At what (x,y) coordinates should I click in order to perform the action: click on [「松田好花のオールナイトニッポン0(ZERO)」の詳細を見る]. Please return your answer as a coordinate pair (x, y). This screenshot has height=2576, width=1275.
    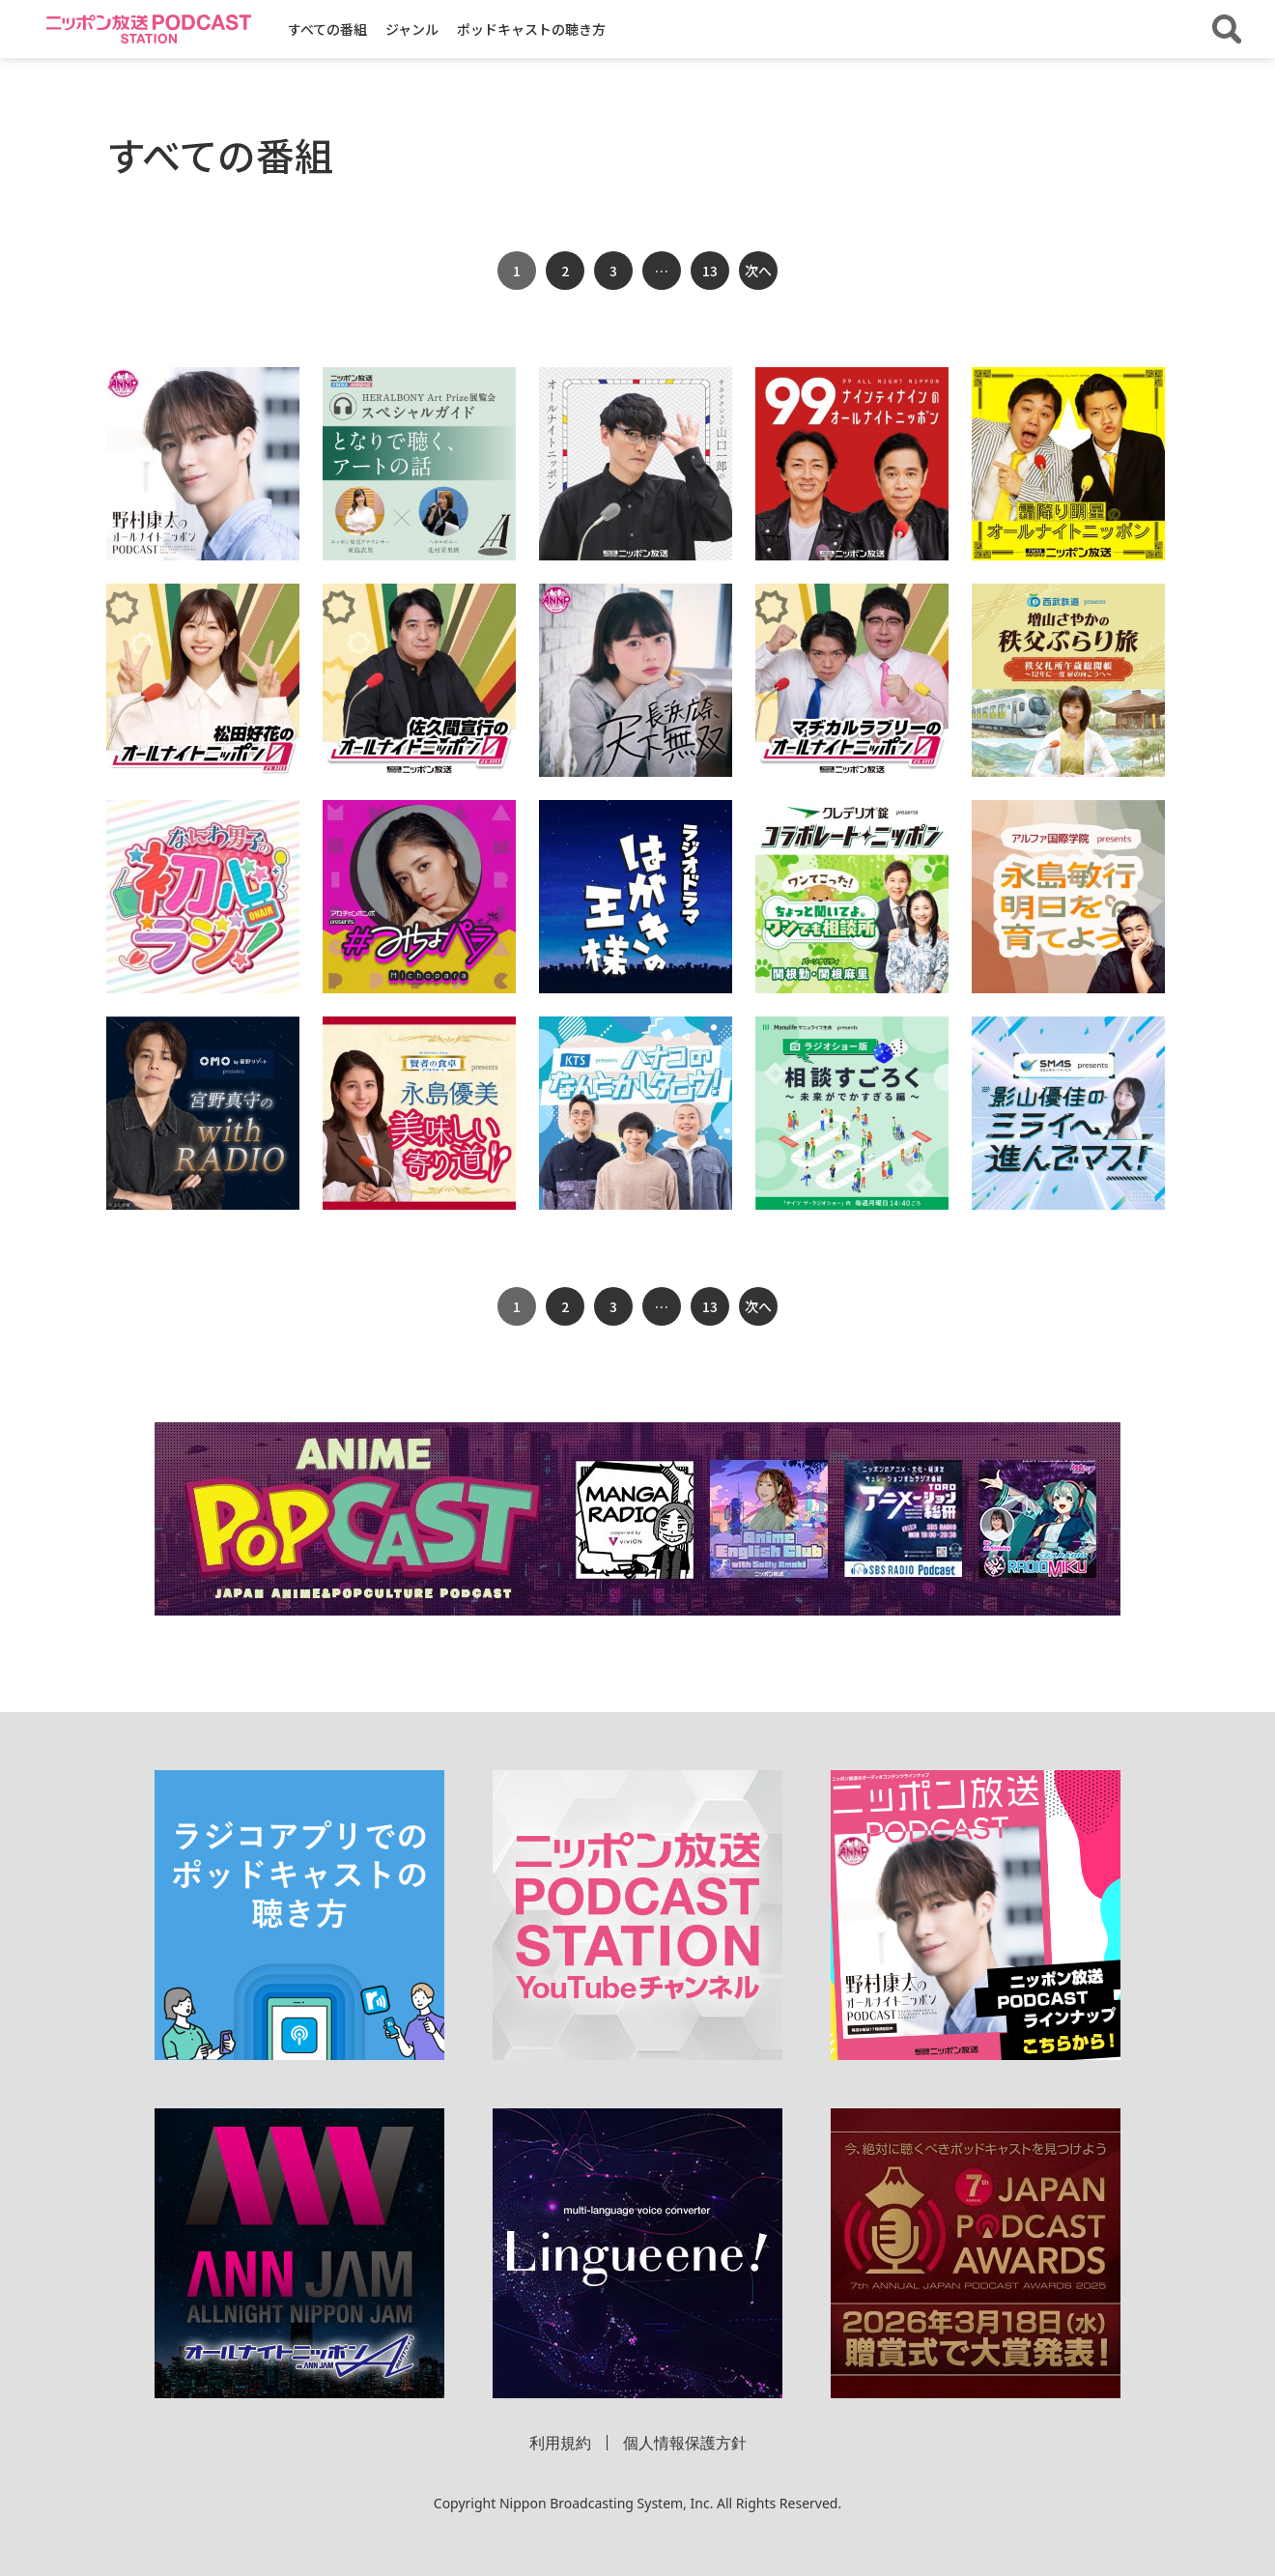
    Looking at the image, I should click on (202, 680).